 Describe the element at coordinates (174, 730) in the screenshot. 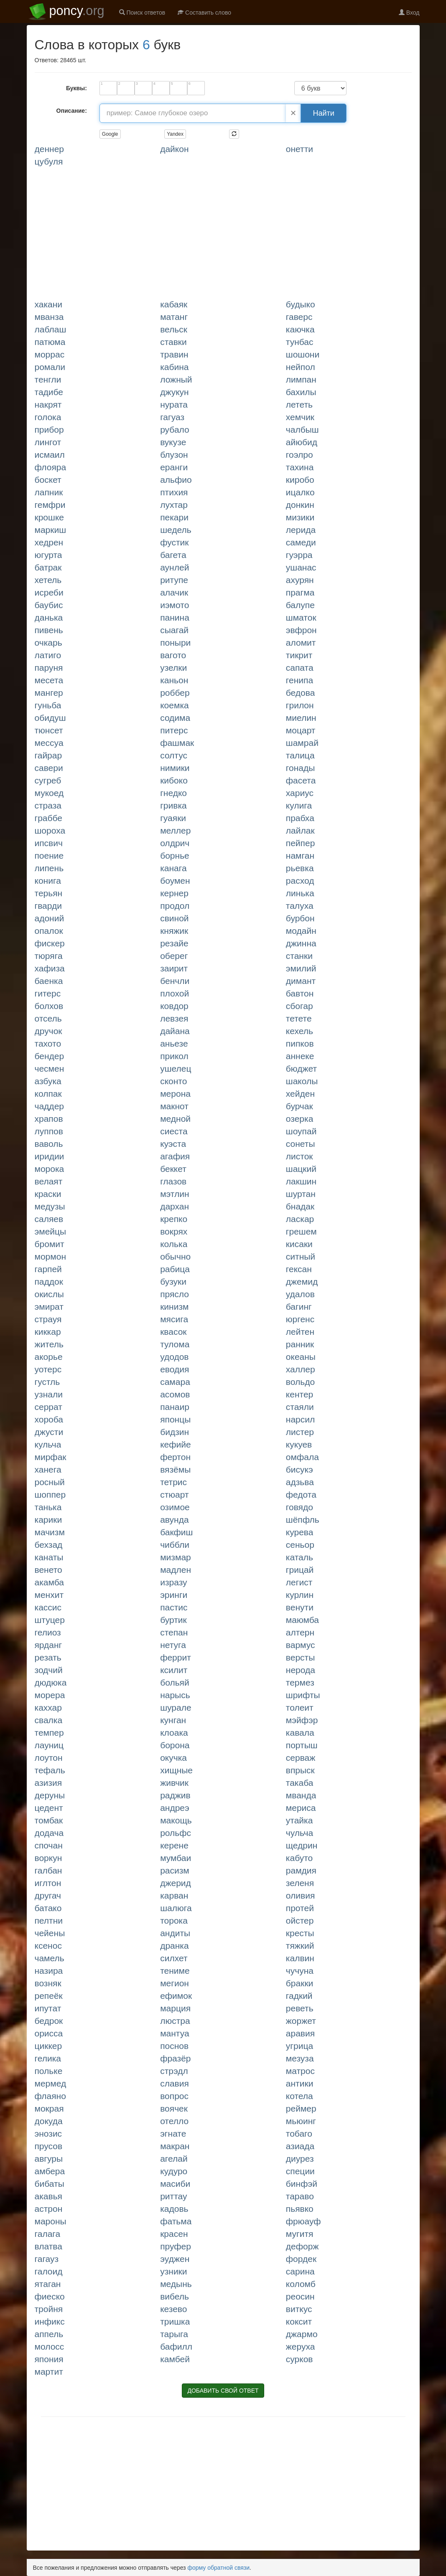

I see `ПИТЕРС` at that location.